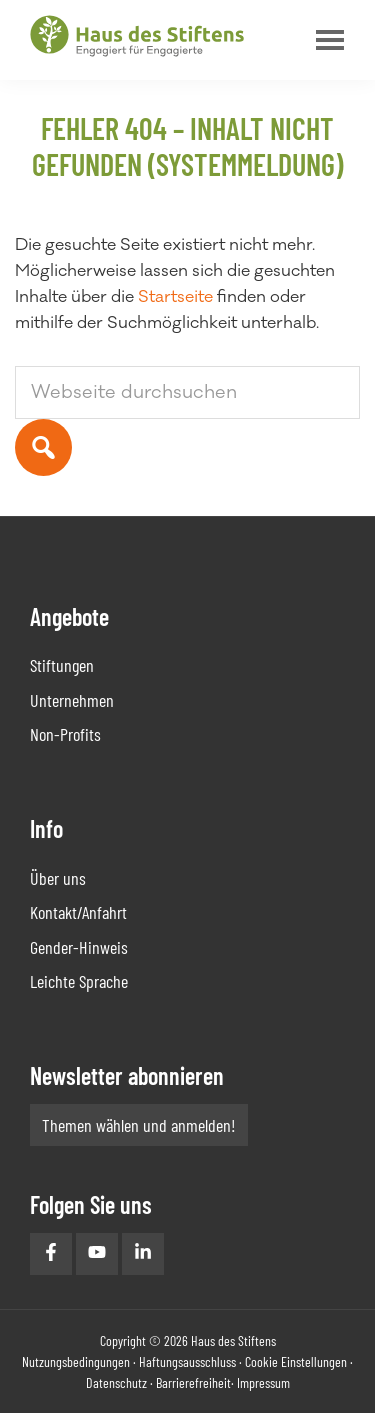 The image size is (375, 1413). What do you see at coordinates (187, 1361) in the screenshot?
I see `Haftungsausschluss` at bounding box center [187, 1361].